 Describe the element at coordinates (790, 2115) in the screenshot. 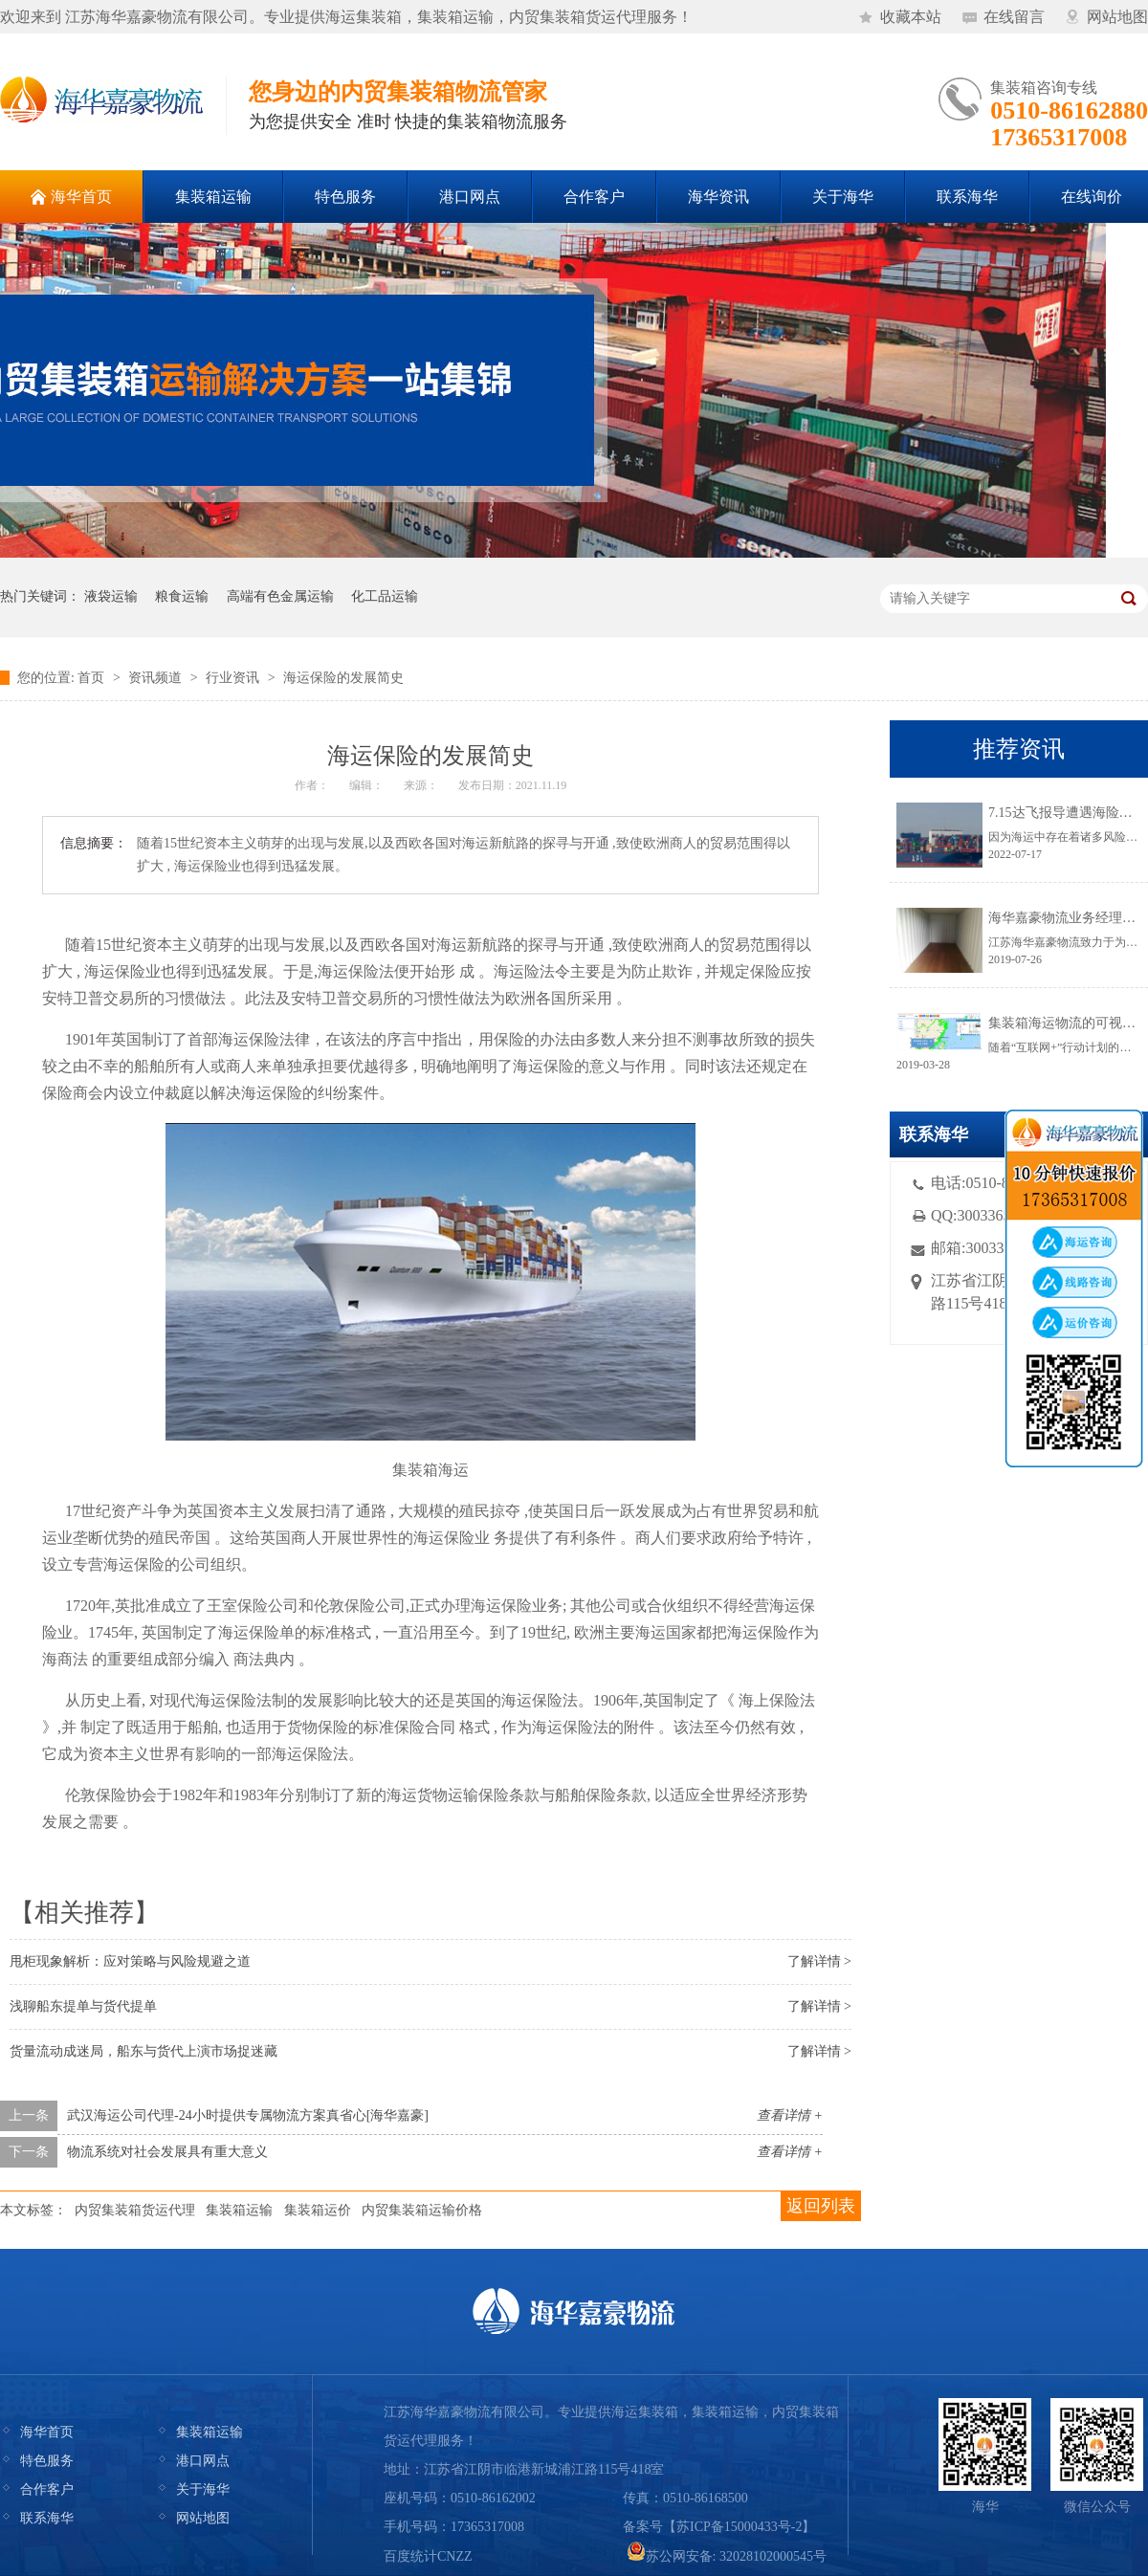

I see `查看详情 +` at that location.